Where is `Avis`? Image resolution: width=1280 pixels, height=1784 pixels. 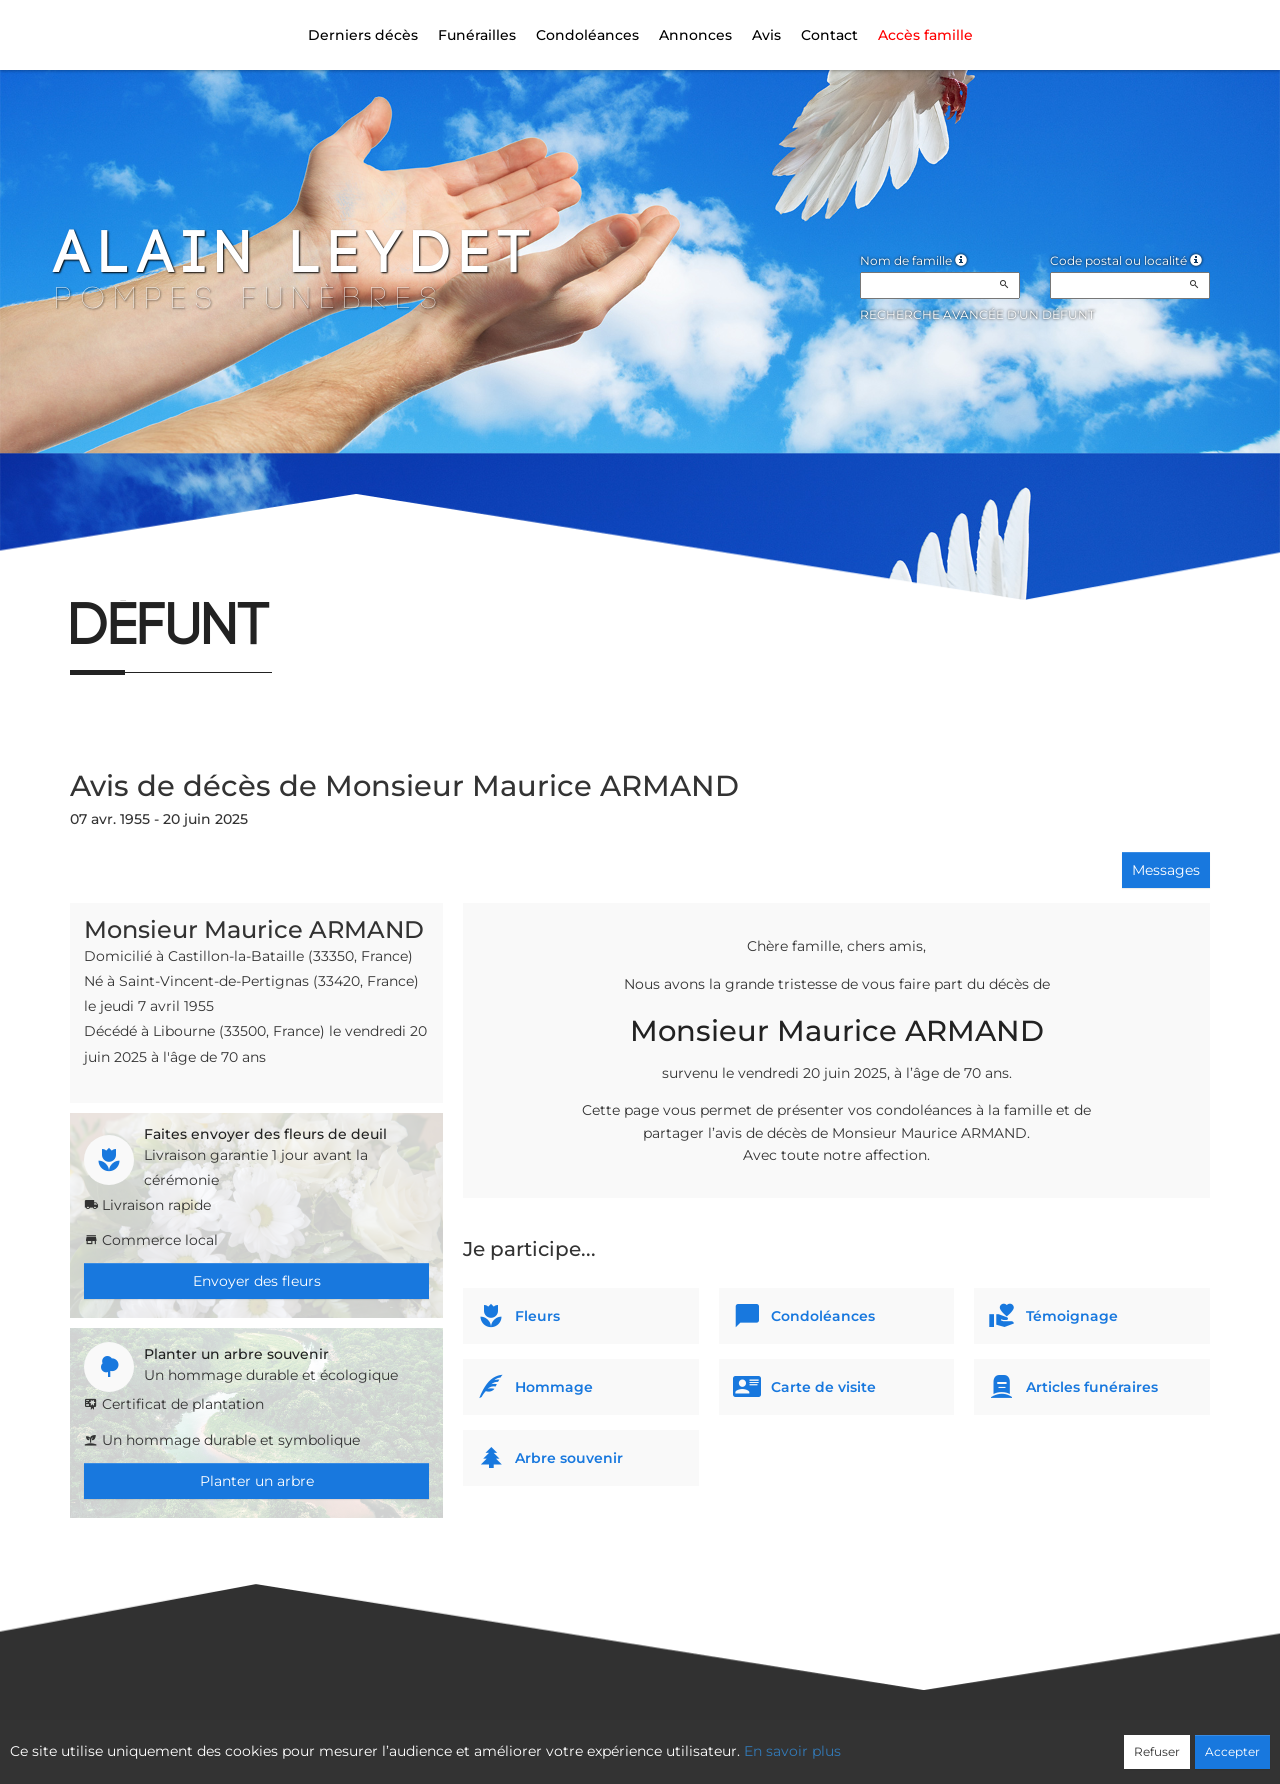 Avis is located at coordinates (766, 35).